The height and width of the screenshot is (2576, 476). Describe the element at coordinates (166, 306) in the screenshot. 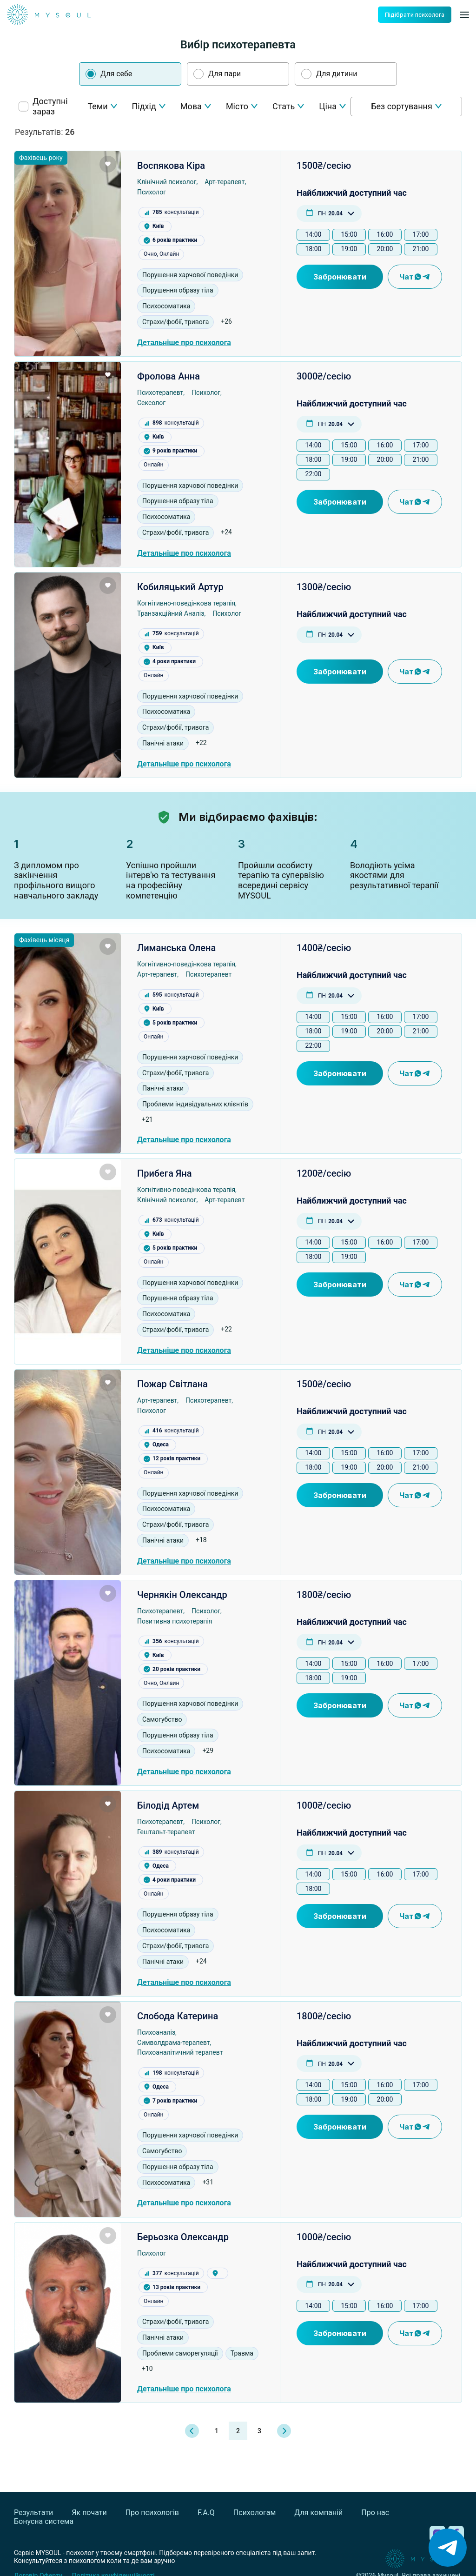

I see `Психосоматика` at that location.